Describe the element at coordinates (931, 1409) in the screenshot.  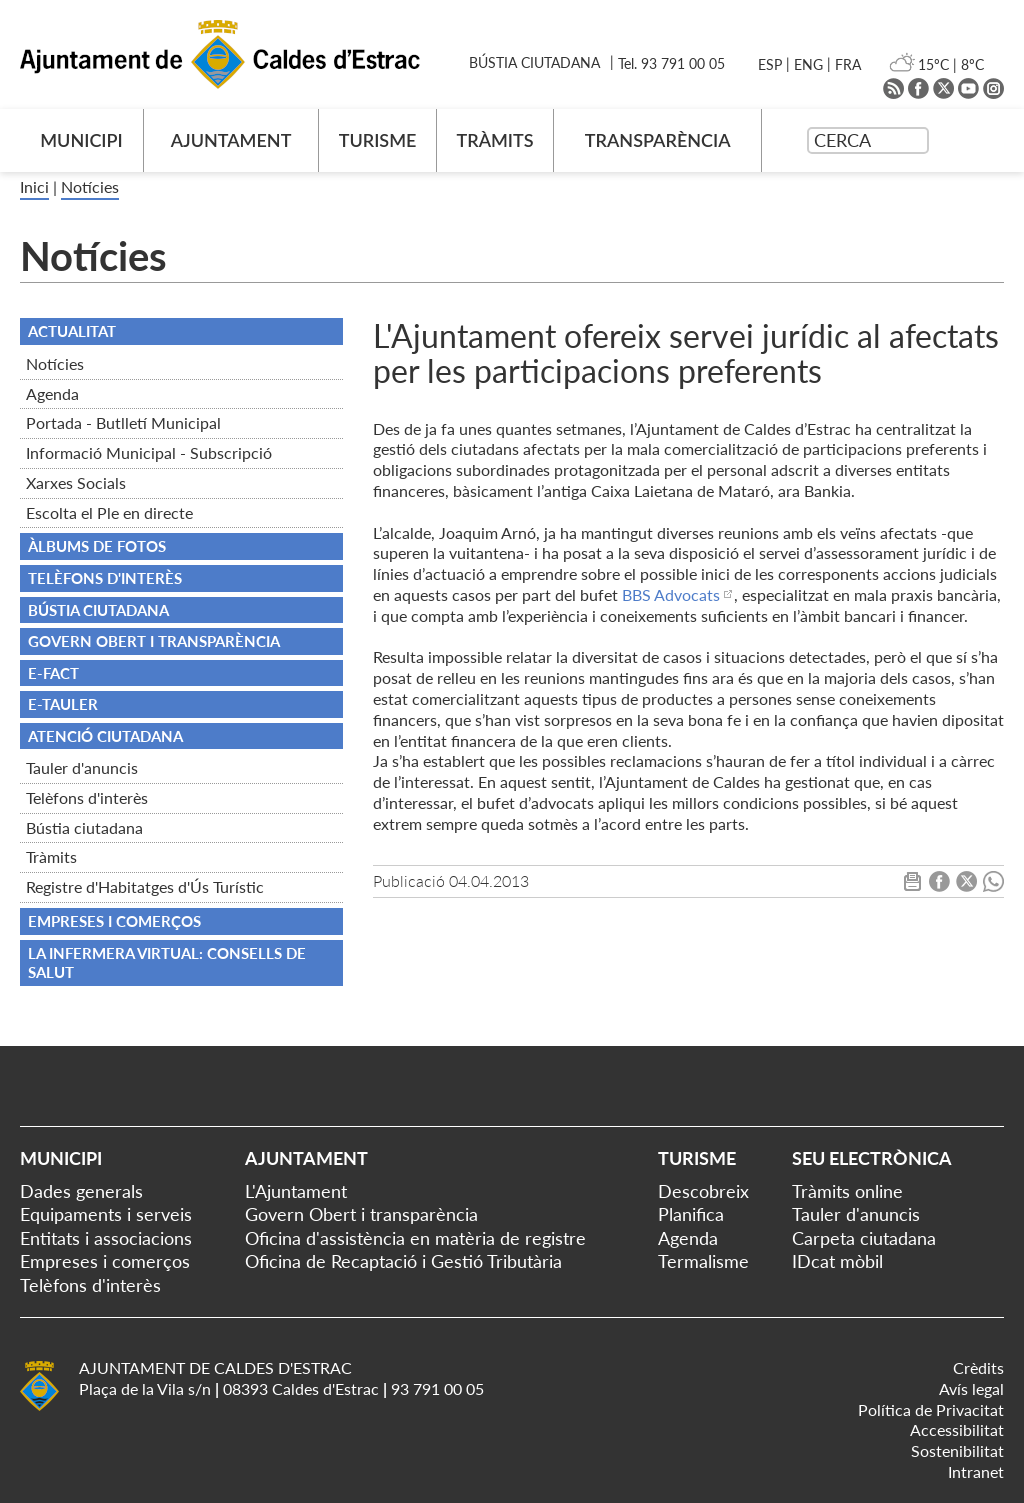
I see `Política de Privacitat` at that location.